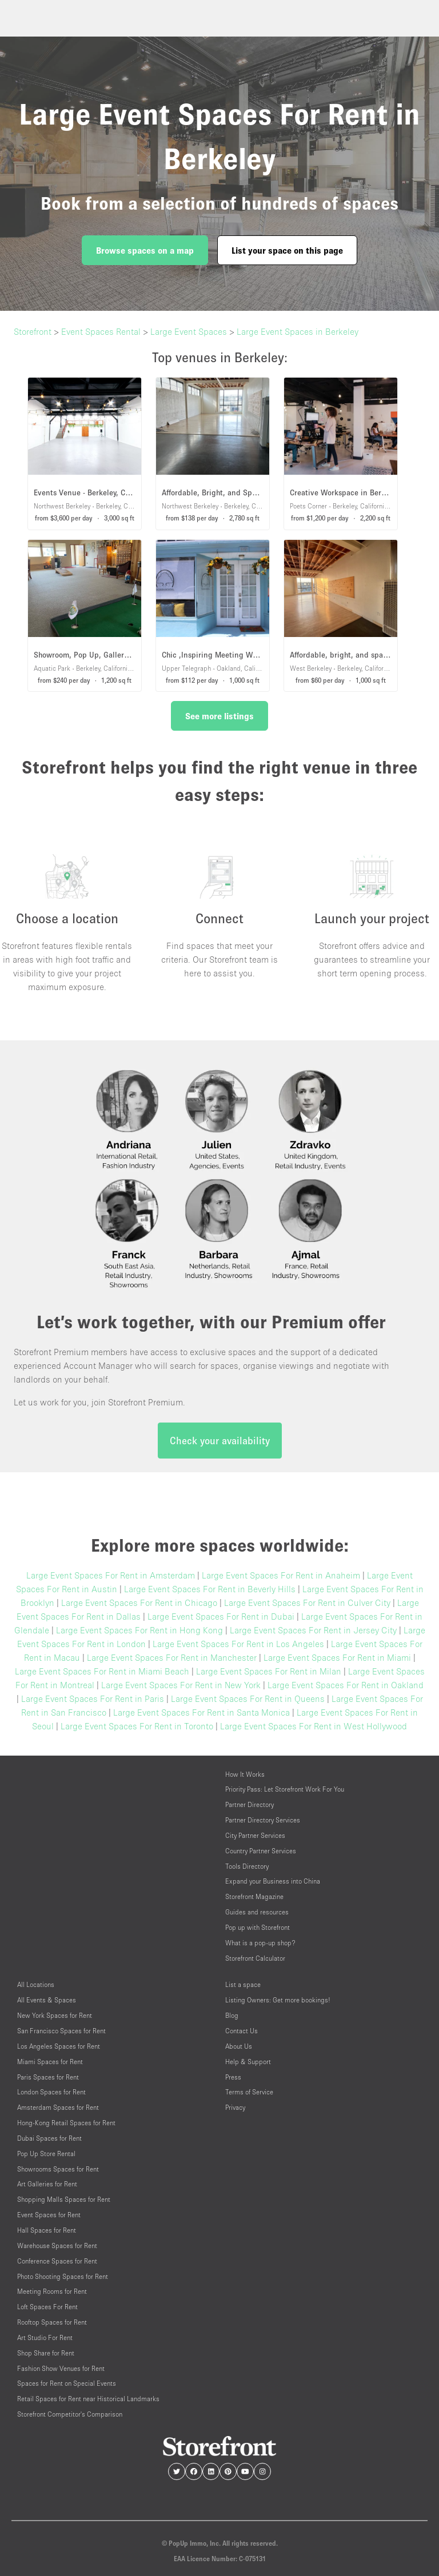 The image size is (439, 2576). I want to click on Art Studio For Rent, so click(45, 2337).